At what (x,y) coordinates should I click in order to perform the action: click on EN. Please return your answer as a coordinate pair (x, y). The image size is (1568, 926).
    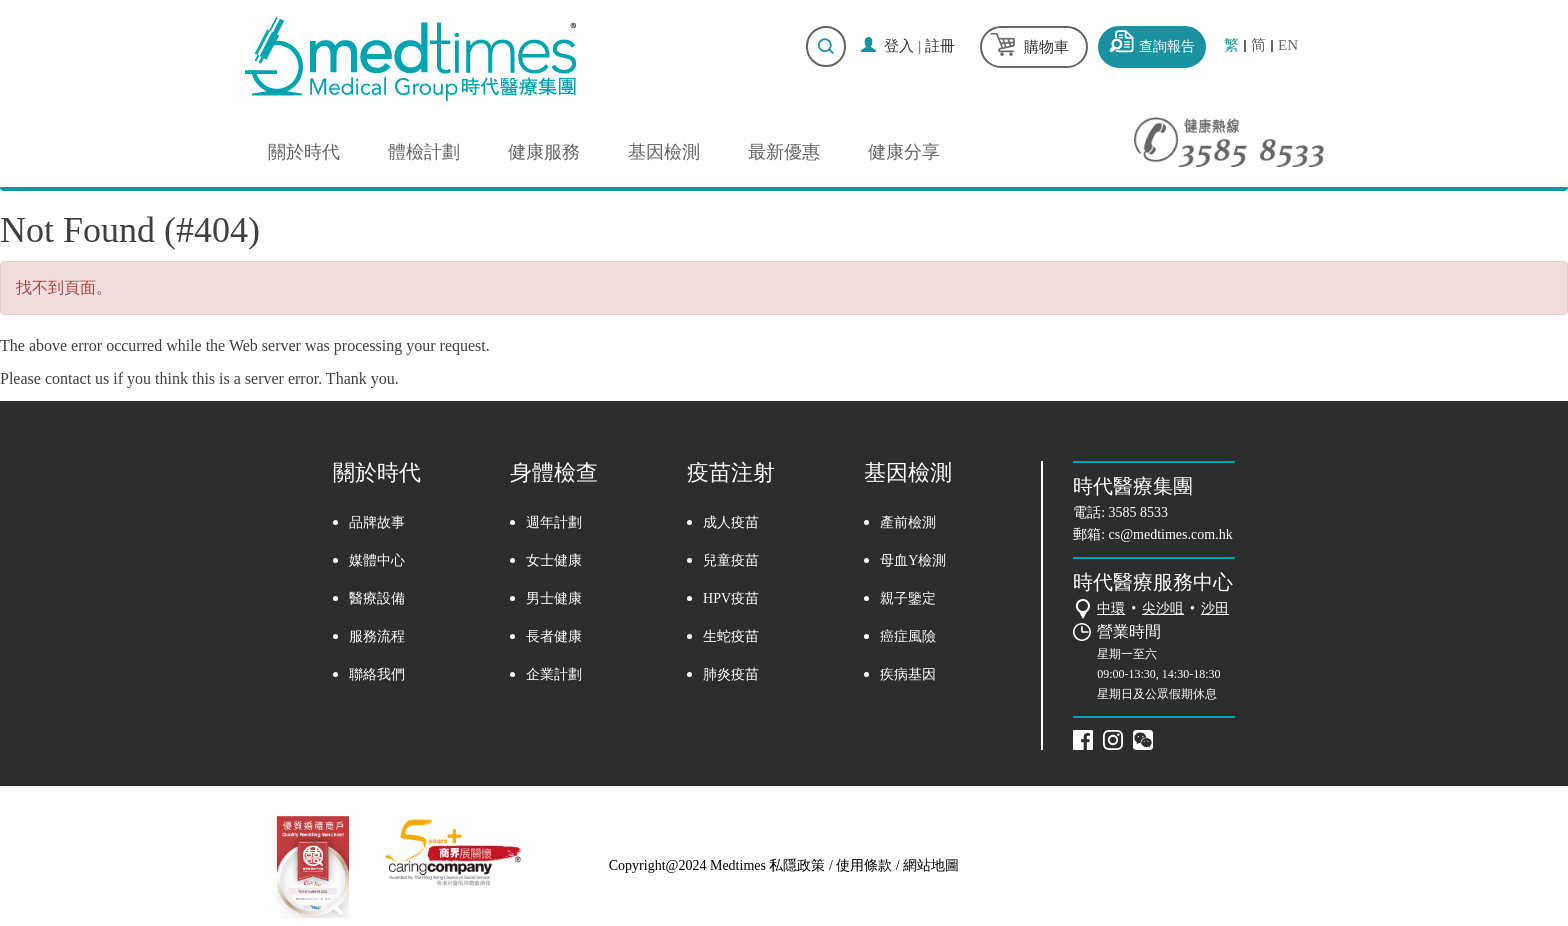
    Looking at the image, I should click on (1288, 45).